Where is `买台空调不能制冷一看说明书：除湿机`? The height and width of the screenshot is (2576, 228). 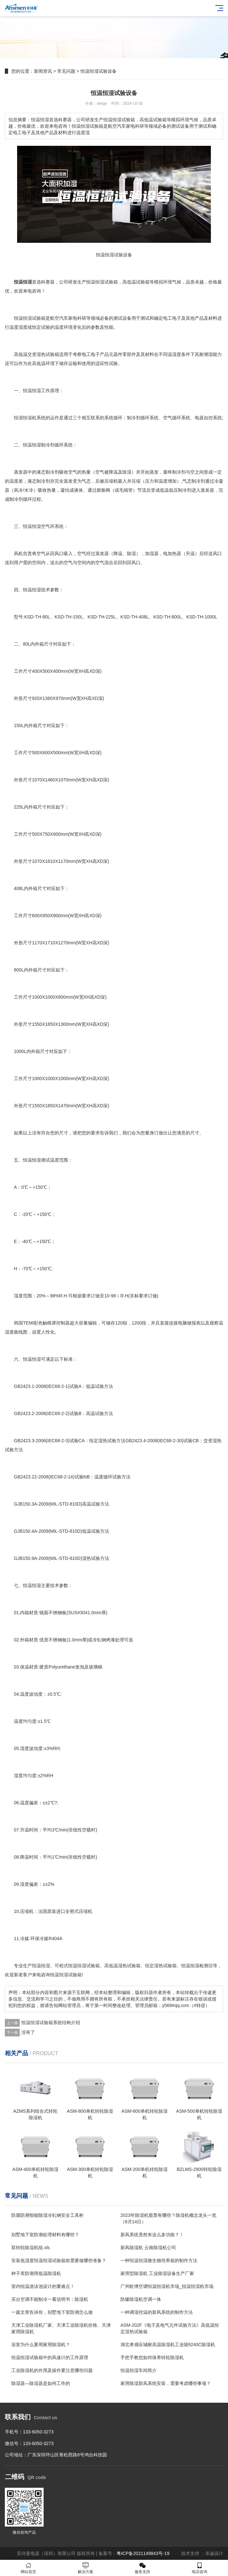
买台空调不能制冷一看说明书：除湿机 is located at coordinates (49, 2299).